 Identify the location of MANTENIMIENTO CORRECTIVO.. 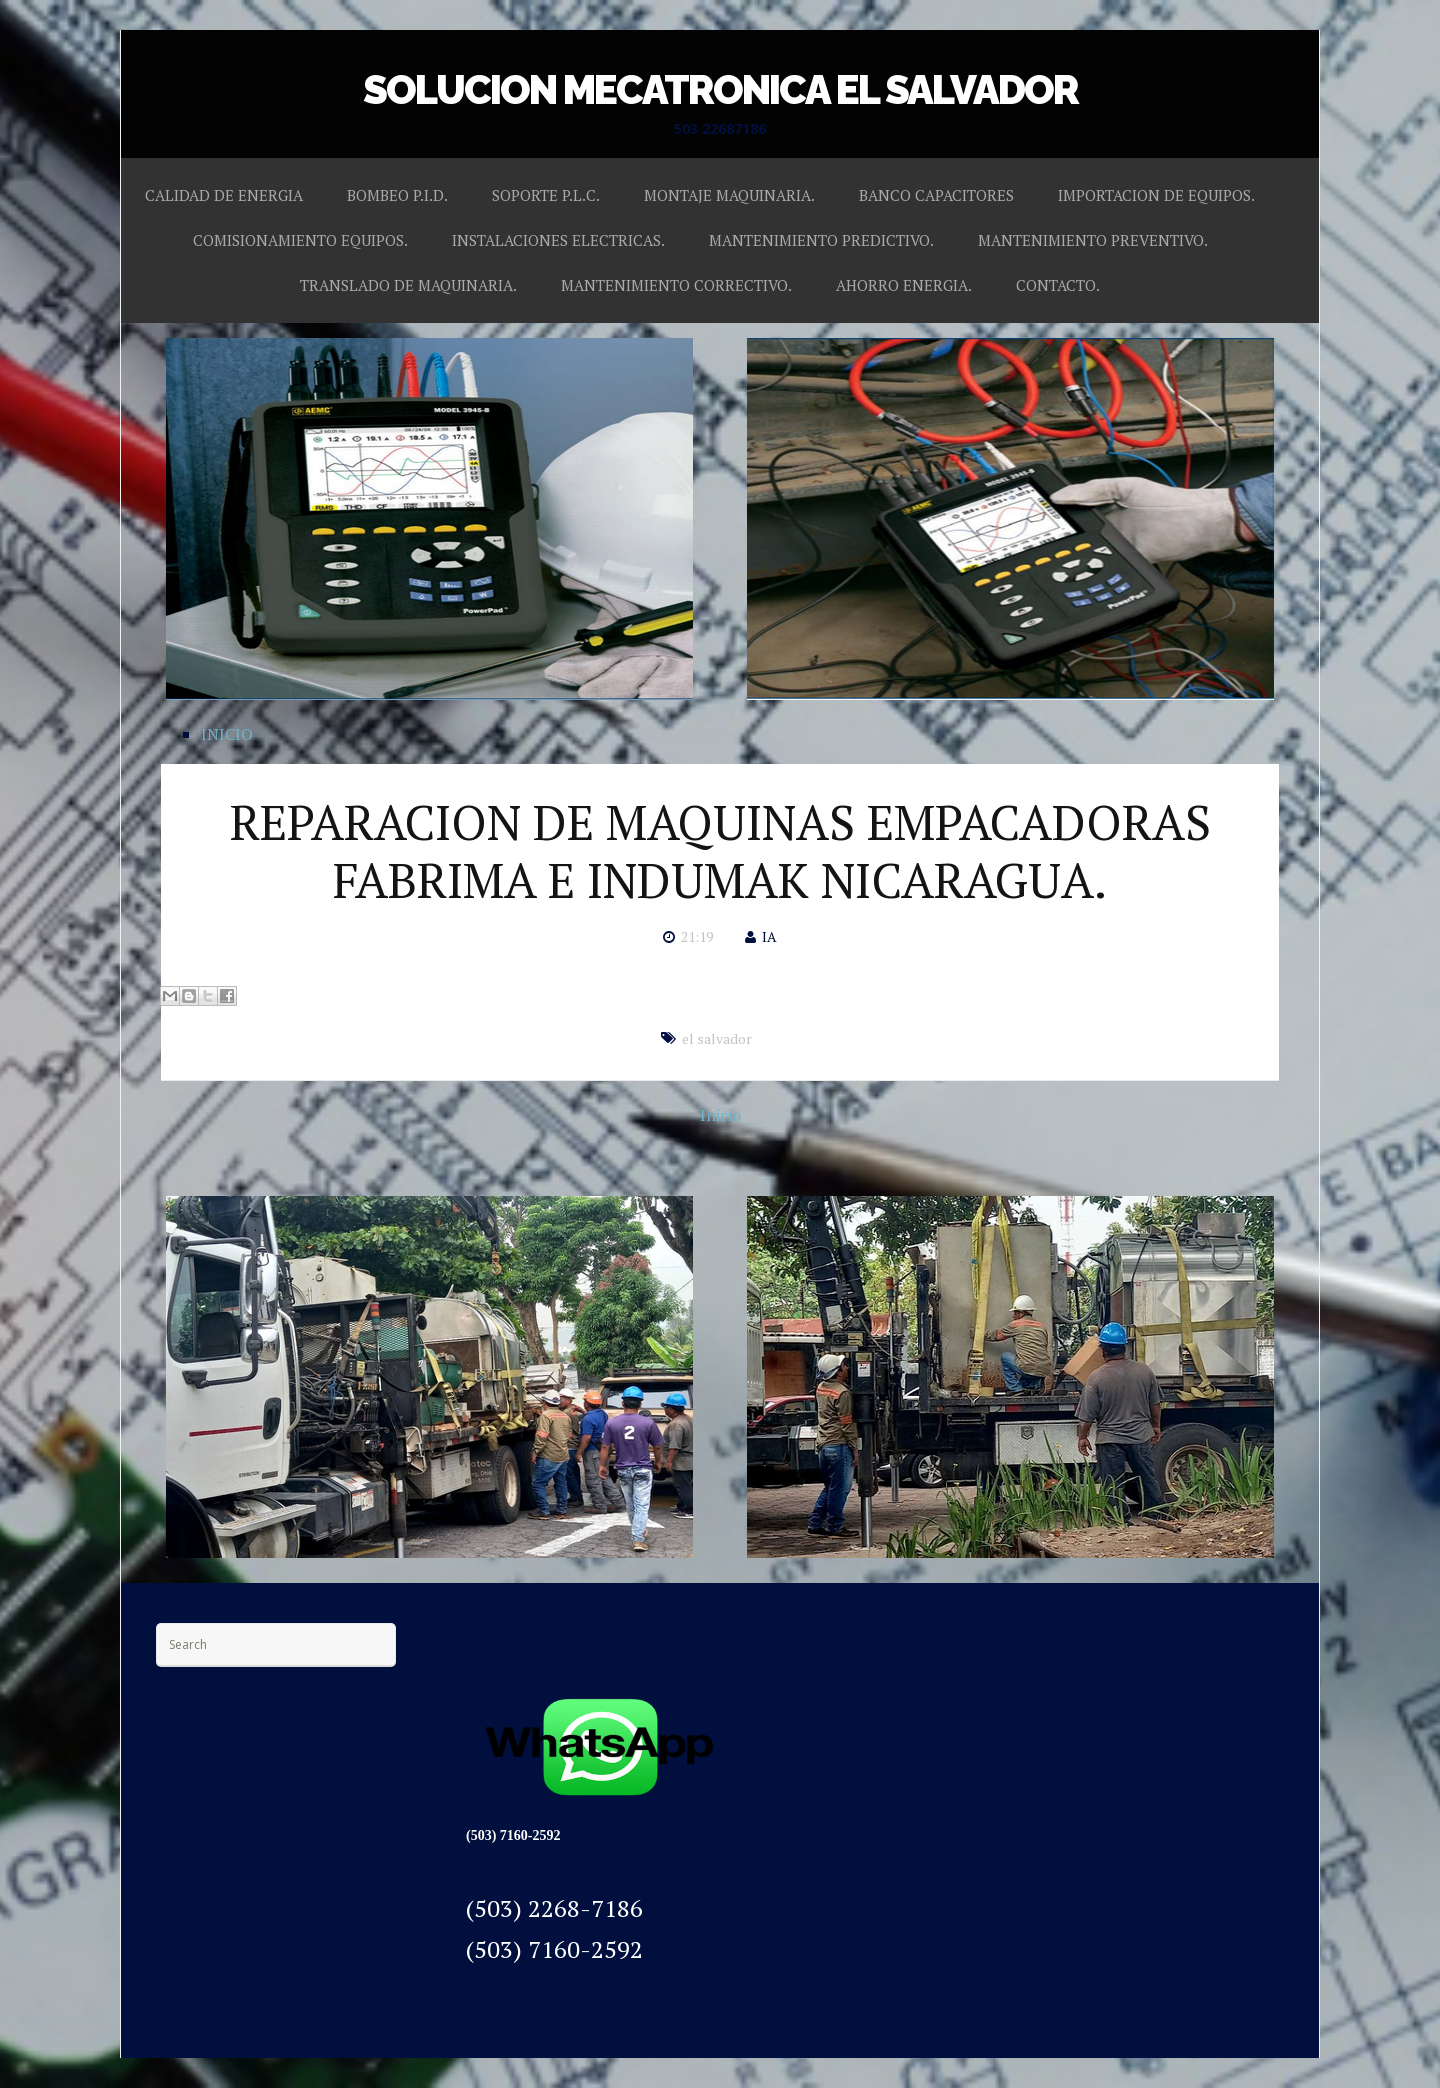
(676, 285).